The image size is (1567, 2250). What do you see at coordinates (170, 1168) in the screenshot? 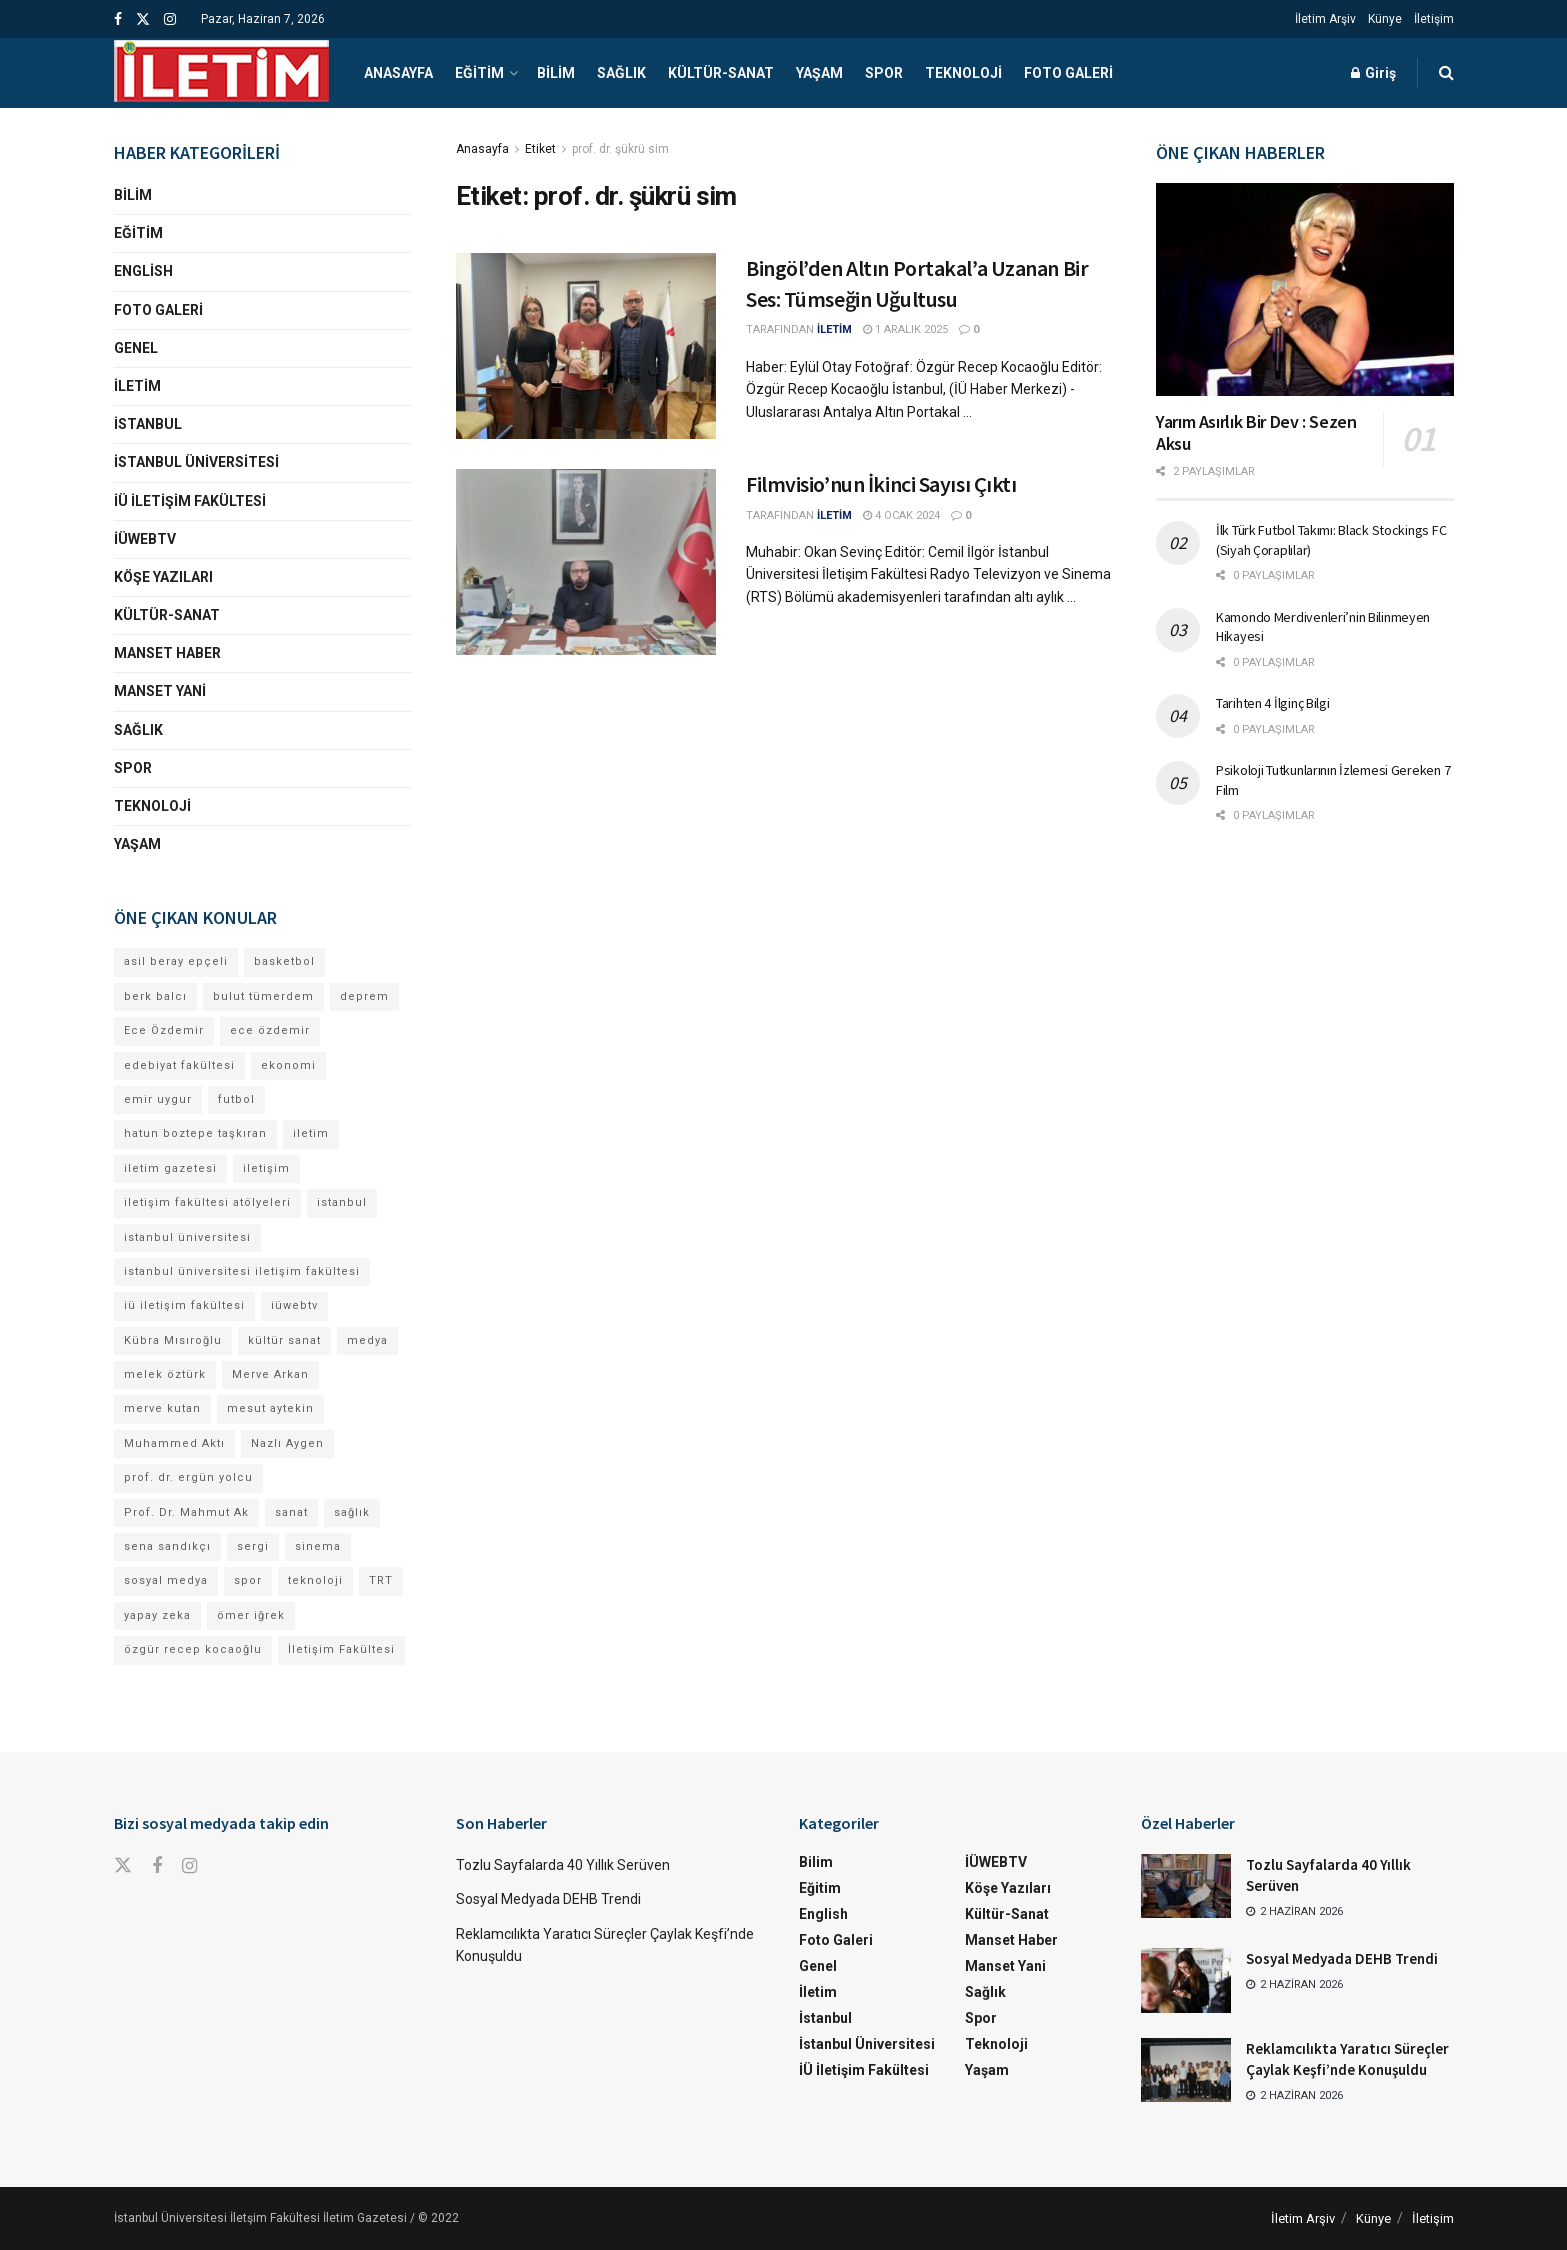
I see `iletim gazetesi [iletim gazetesi (15 öge)]` at bounding box center [170, 1168].